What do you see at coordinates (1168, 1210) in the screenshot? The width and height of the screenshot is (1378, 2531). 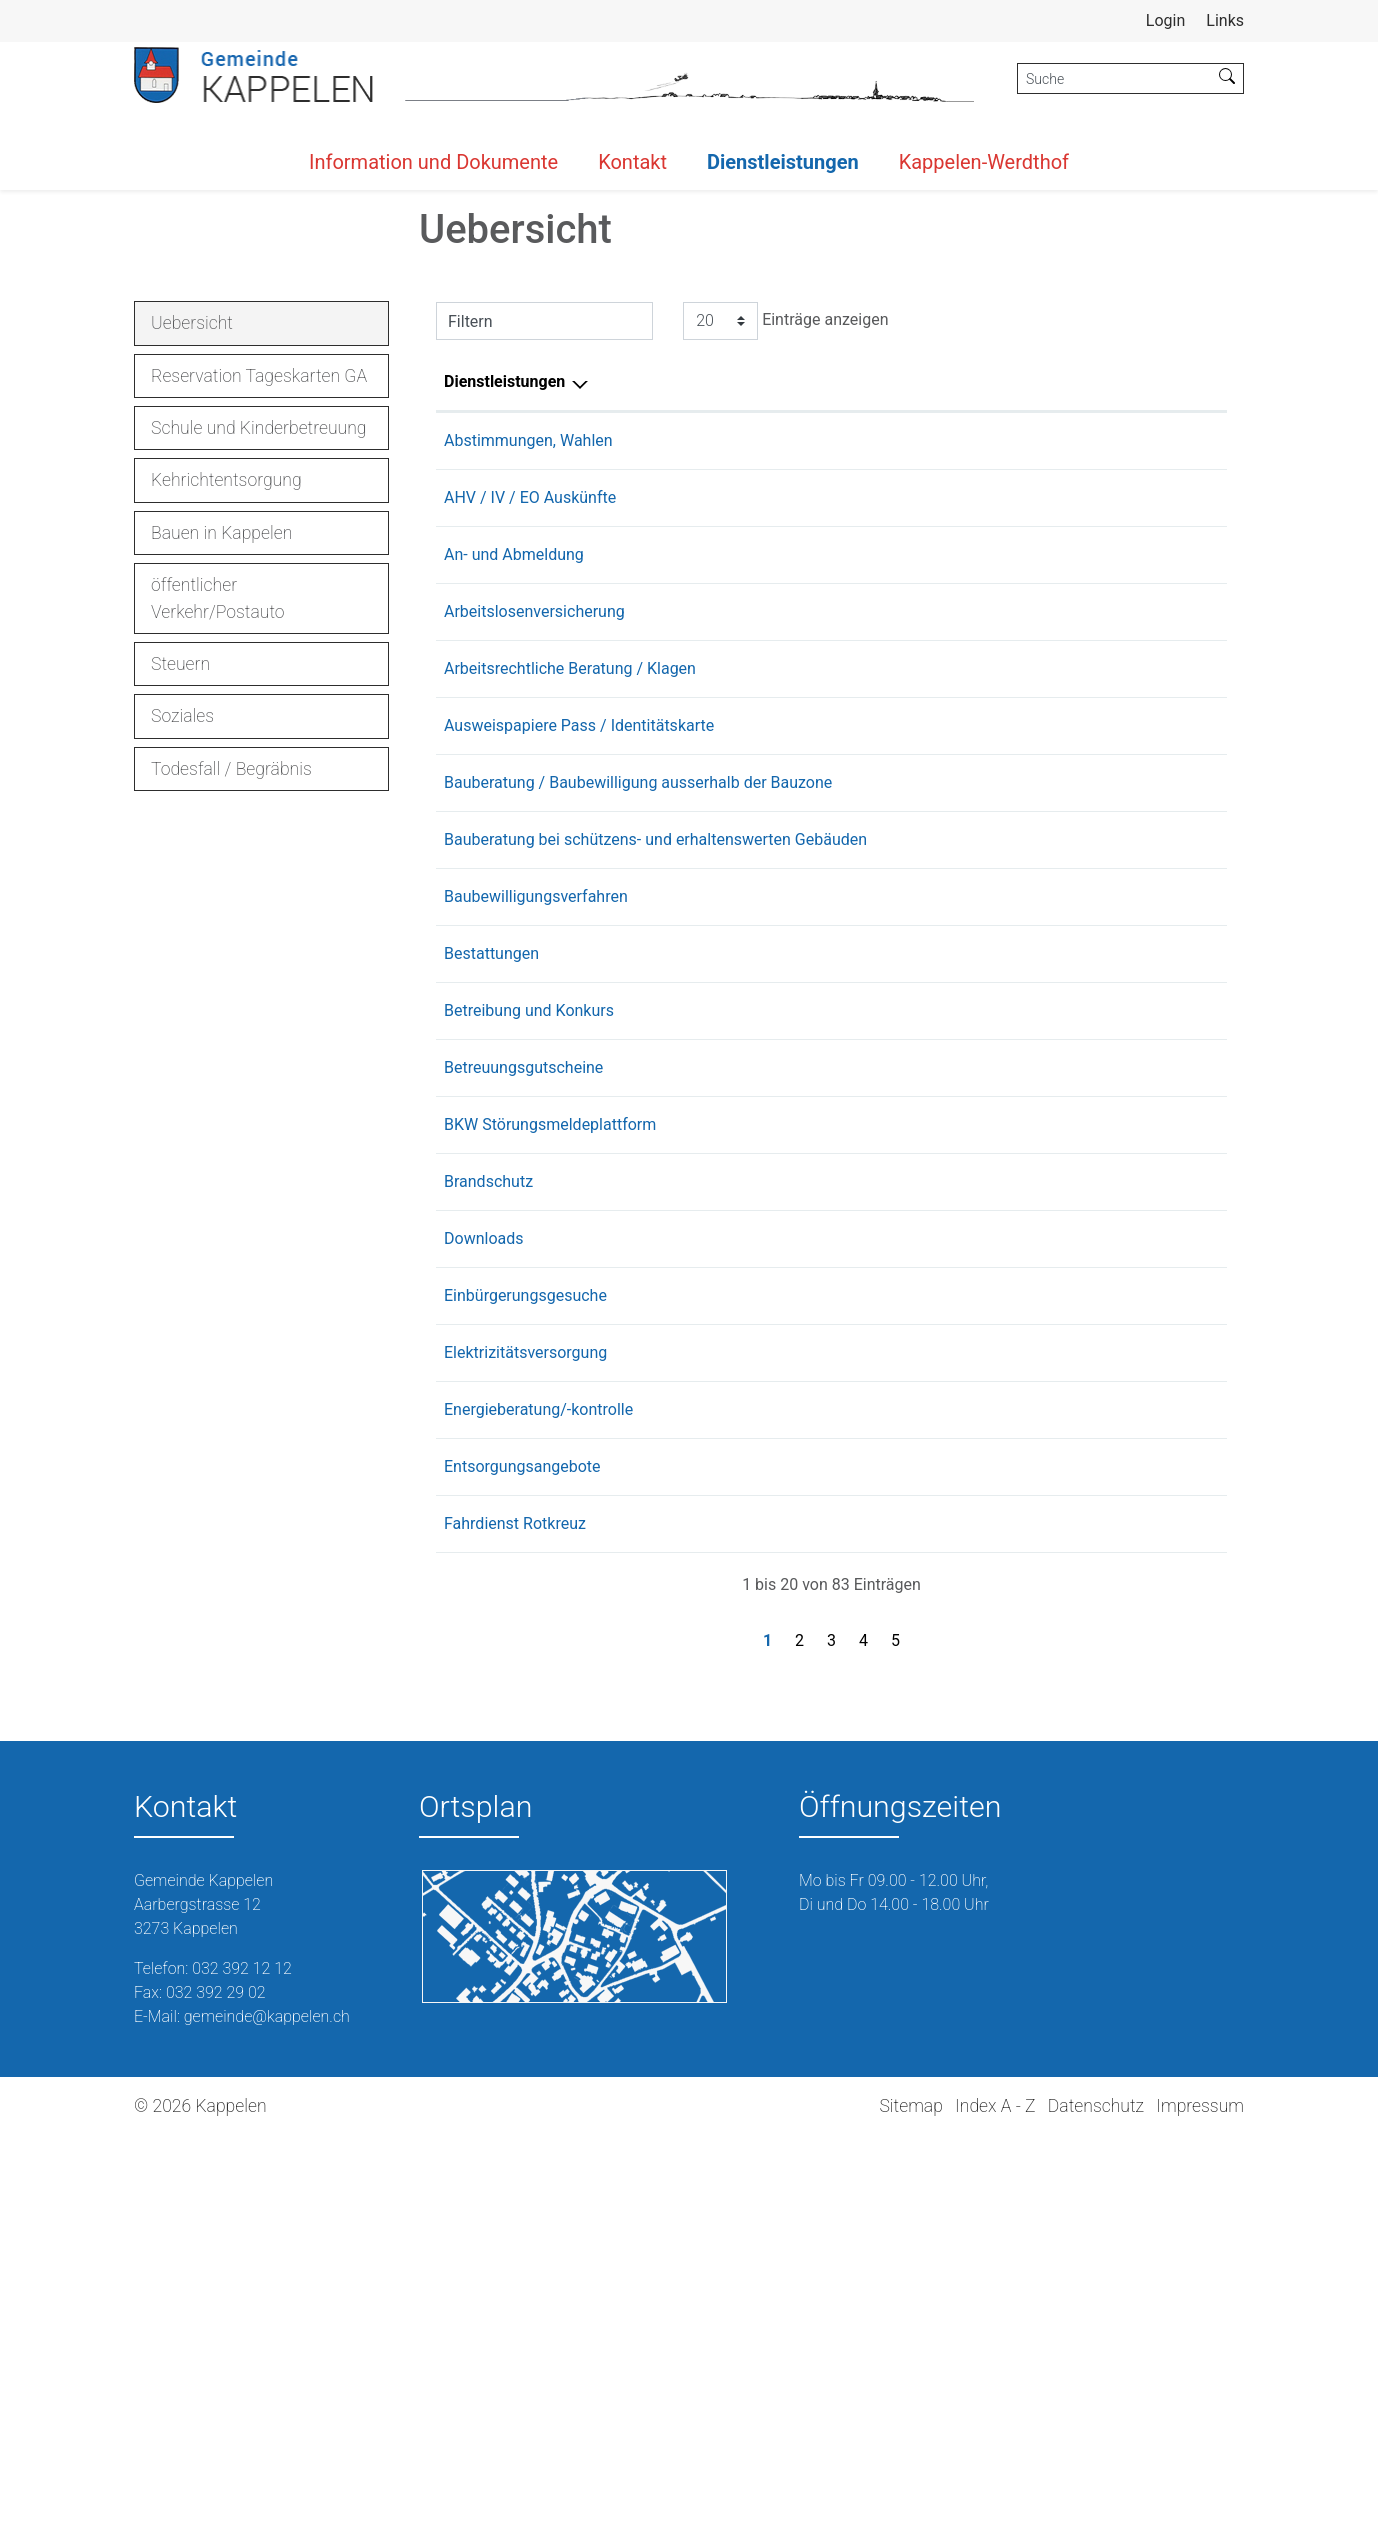 I see `031 633 40 30` at bounding box center [1168, 1210].